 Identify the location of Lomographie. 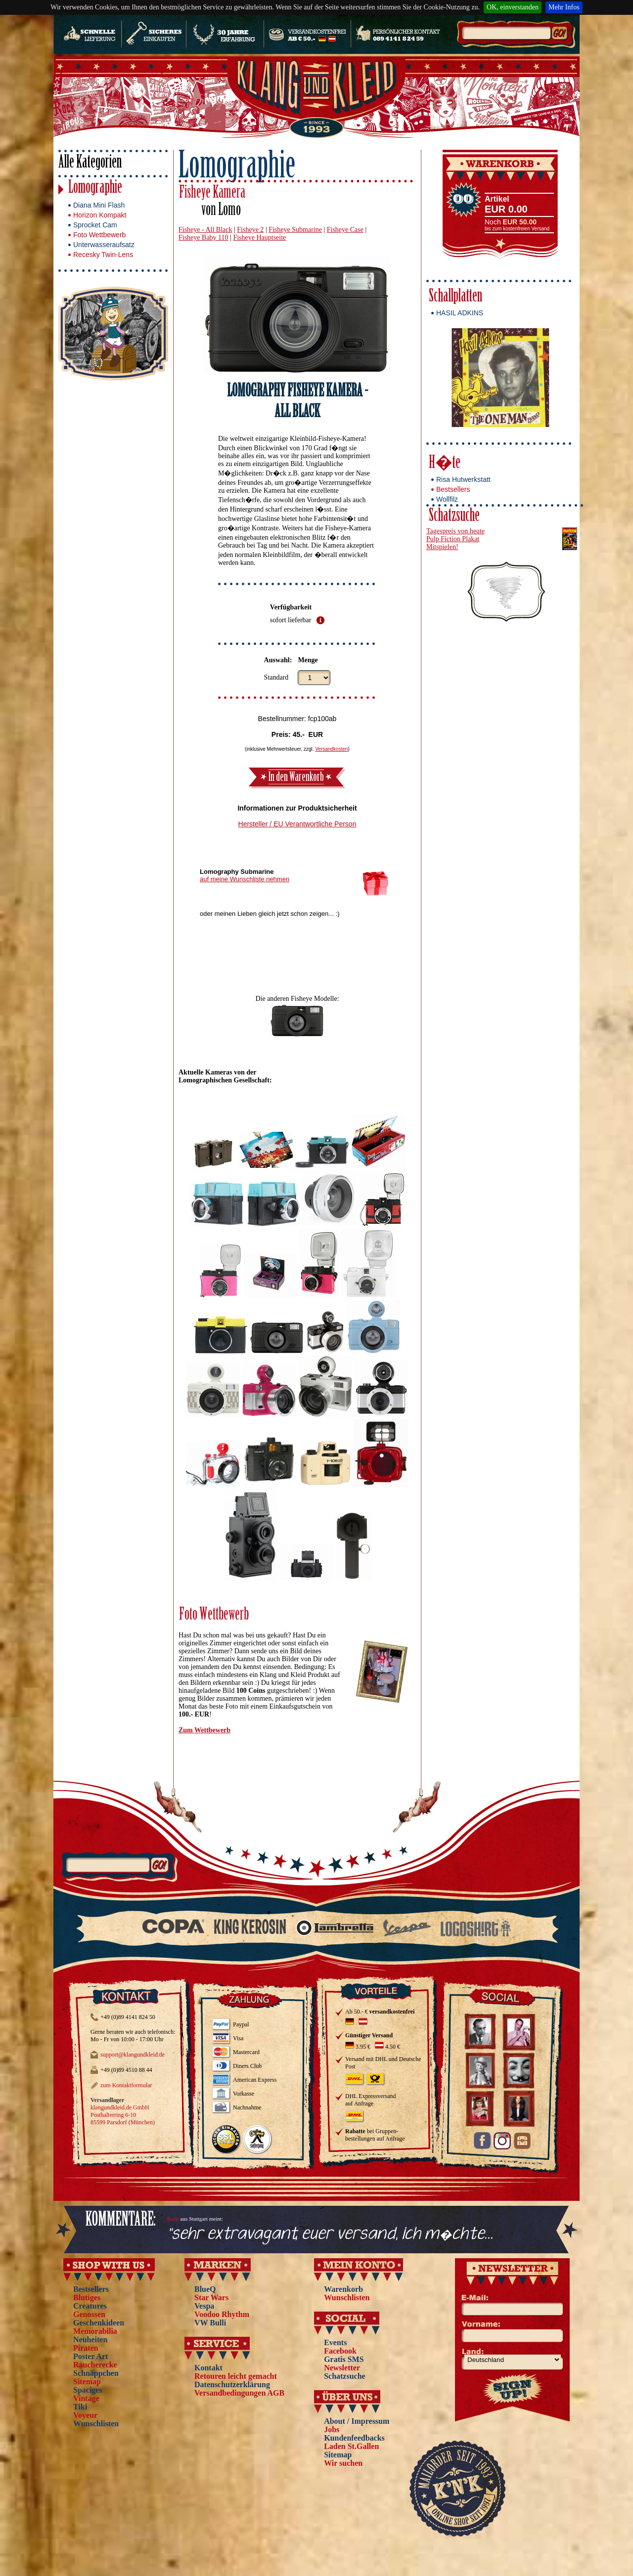
(95, 188).